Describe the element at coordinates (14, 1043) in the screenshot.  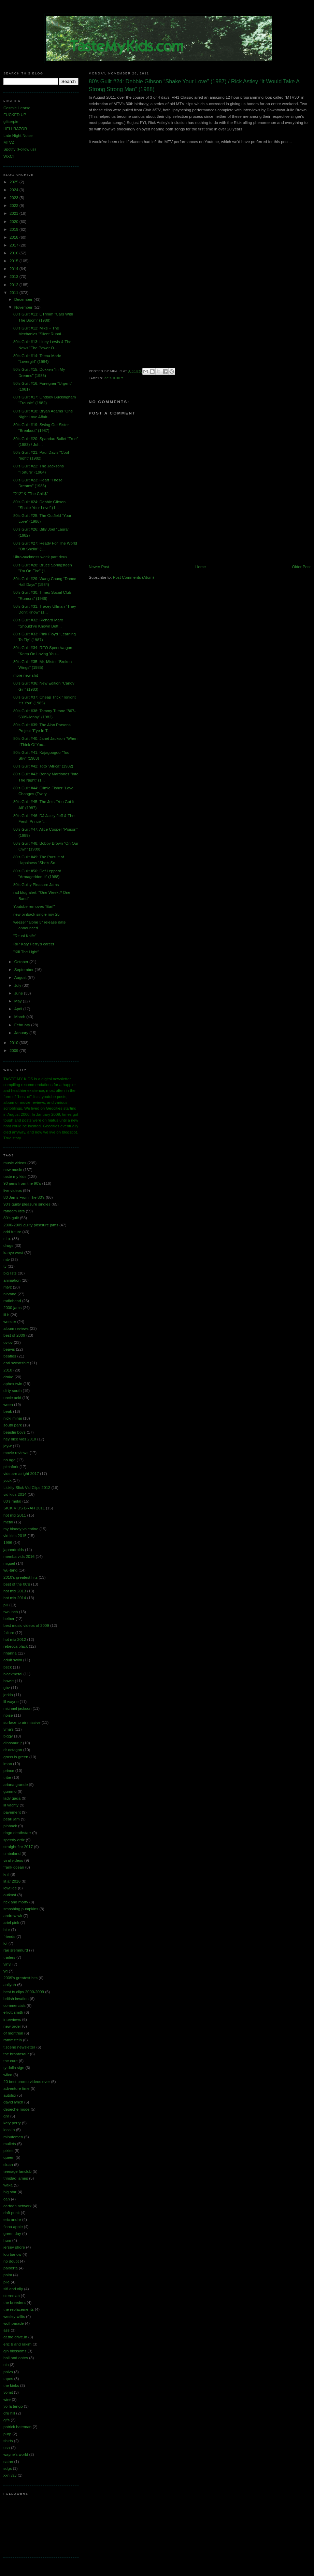
I see `2010` at that location.